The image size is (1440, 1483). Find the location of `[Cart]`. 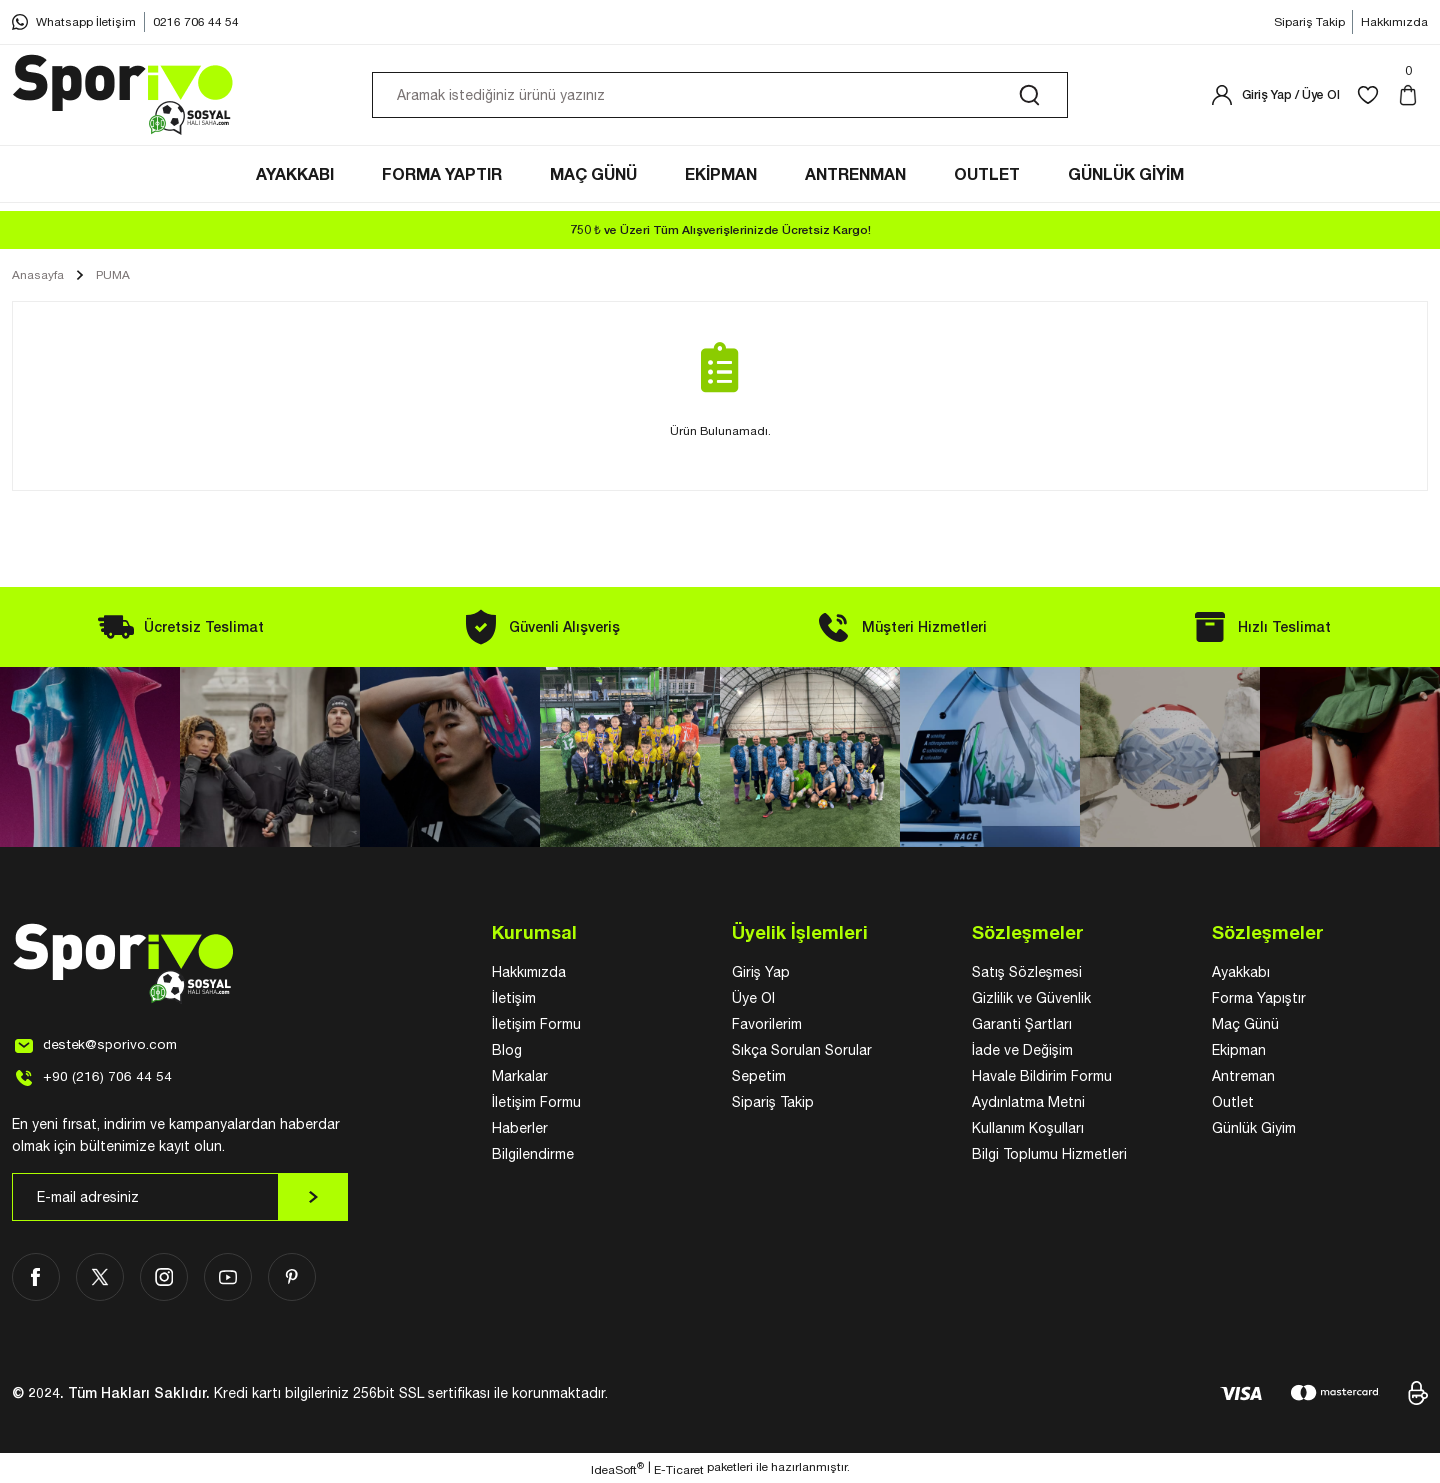

[Cart] is located at coordinates (1412, 98).